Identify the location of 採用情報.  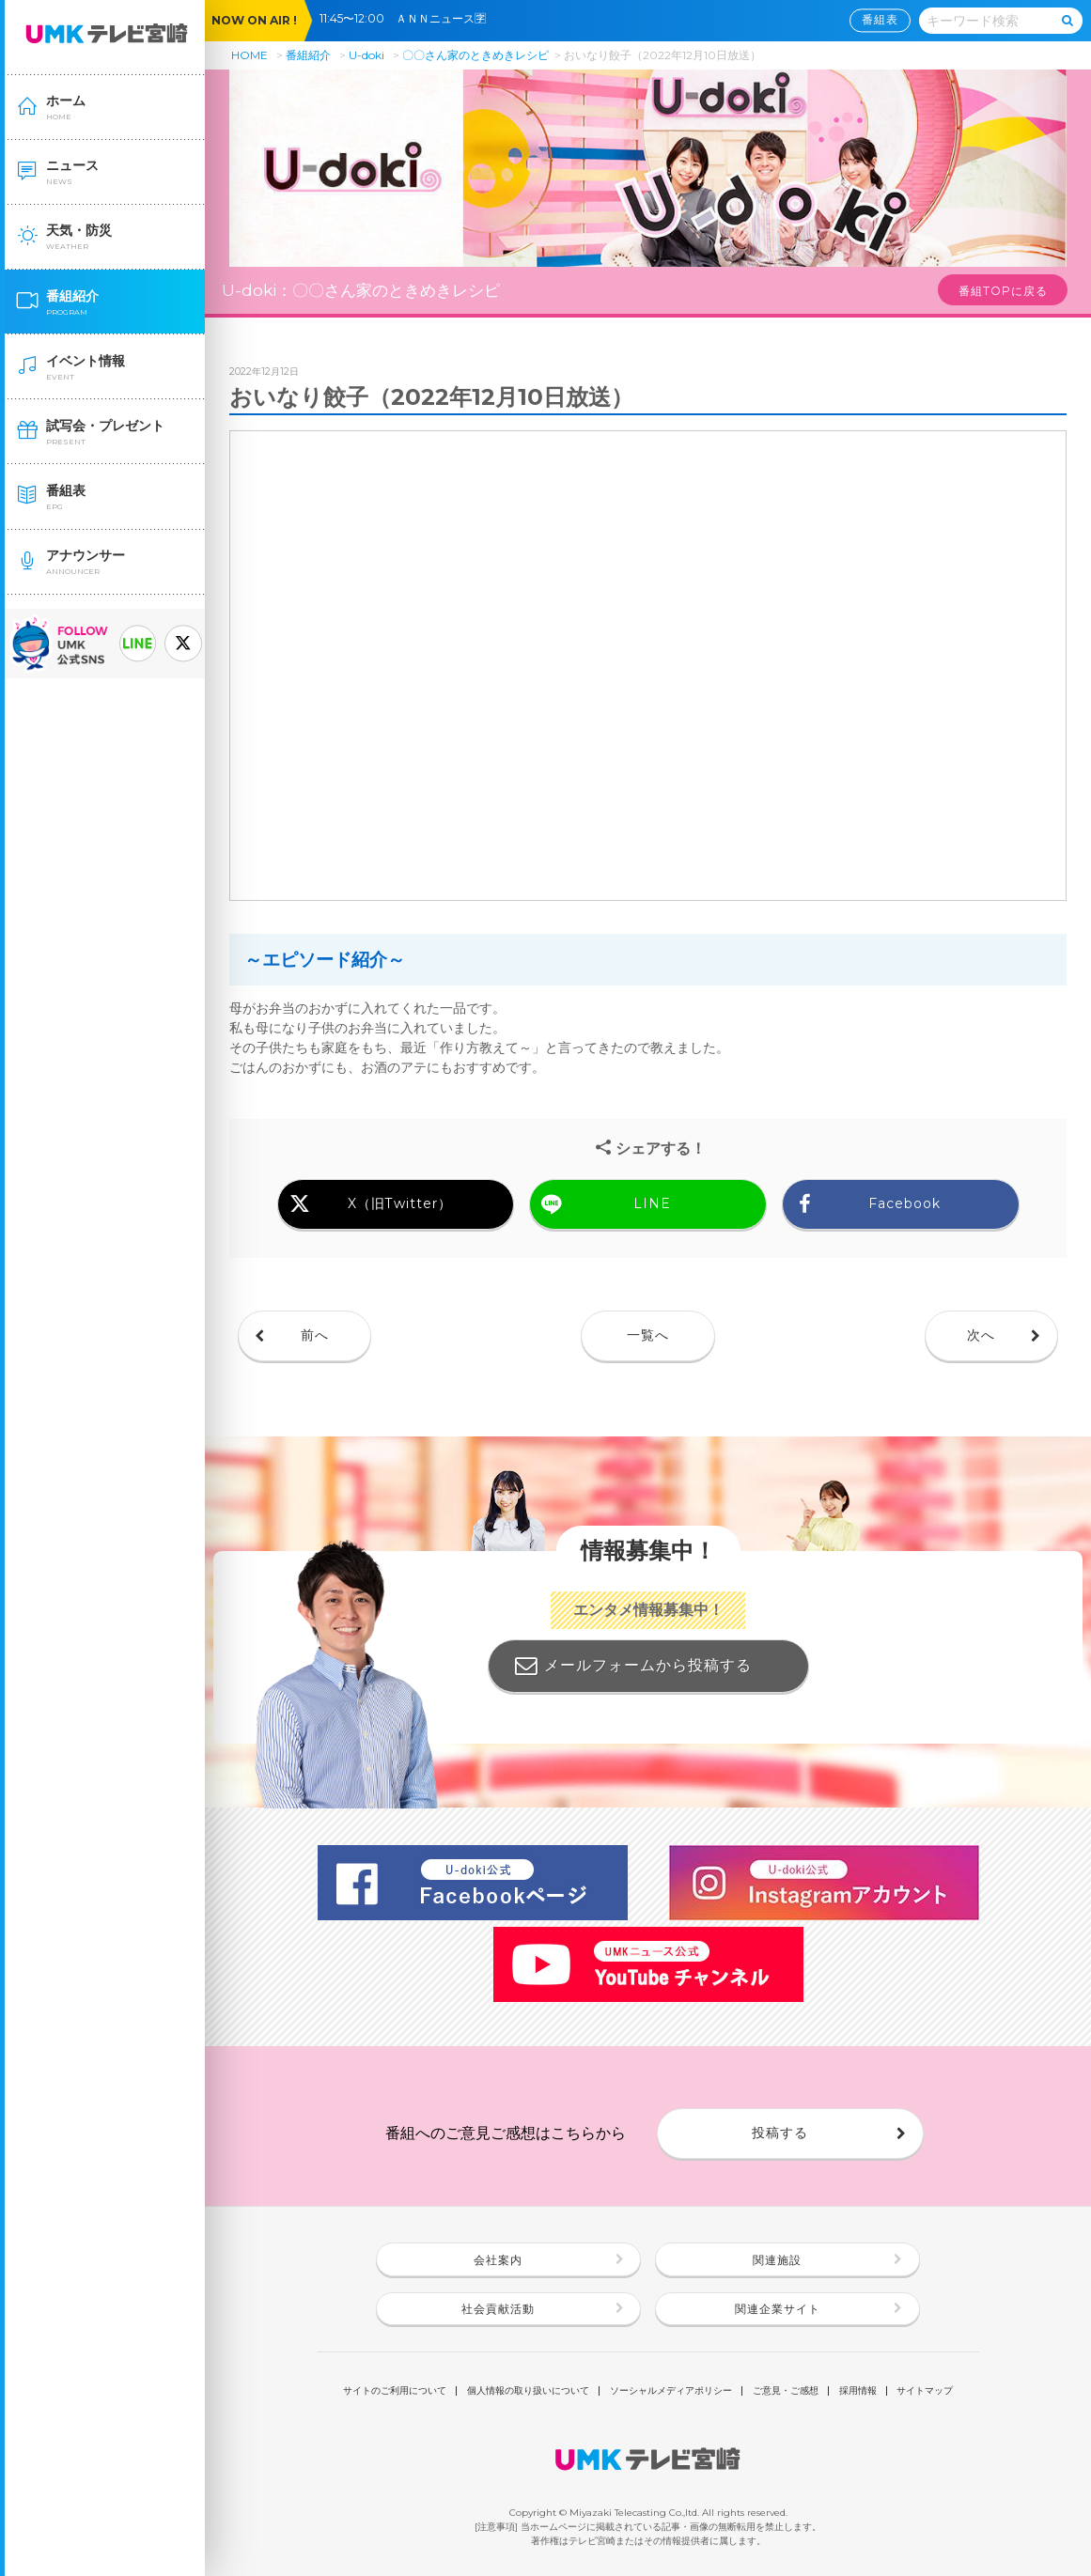
(858, 2391).